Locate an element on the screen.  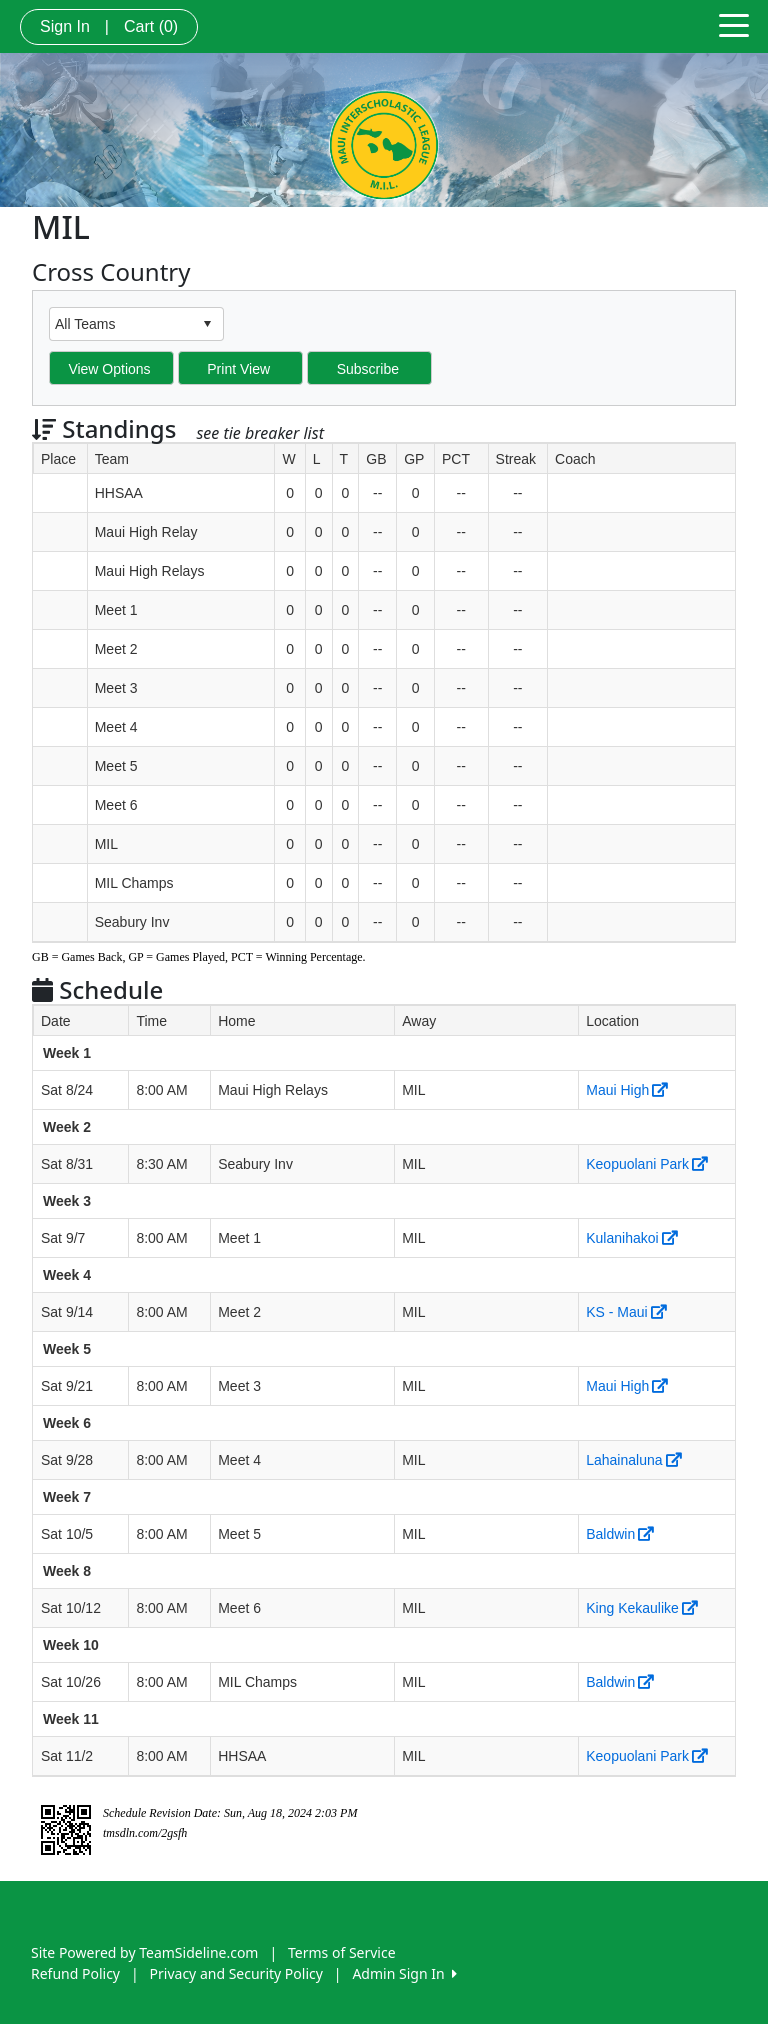
Privacy and Security Policy is located at coordinates (236, 1973).